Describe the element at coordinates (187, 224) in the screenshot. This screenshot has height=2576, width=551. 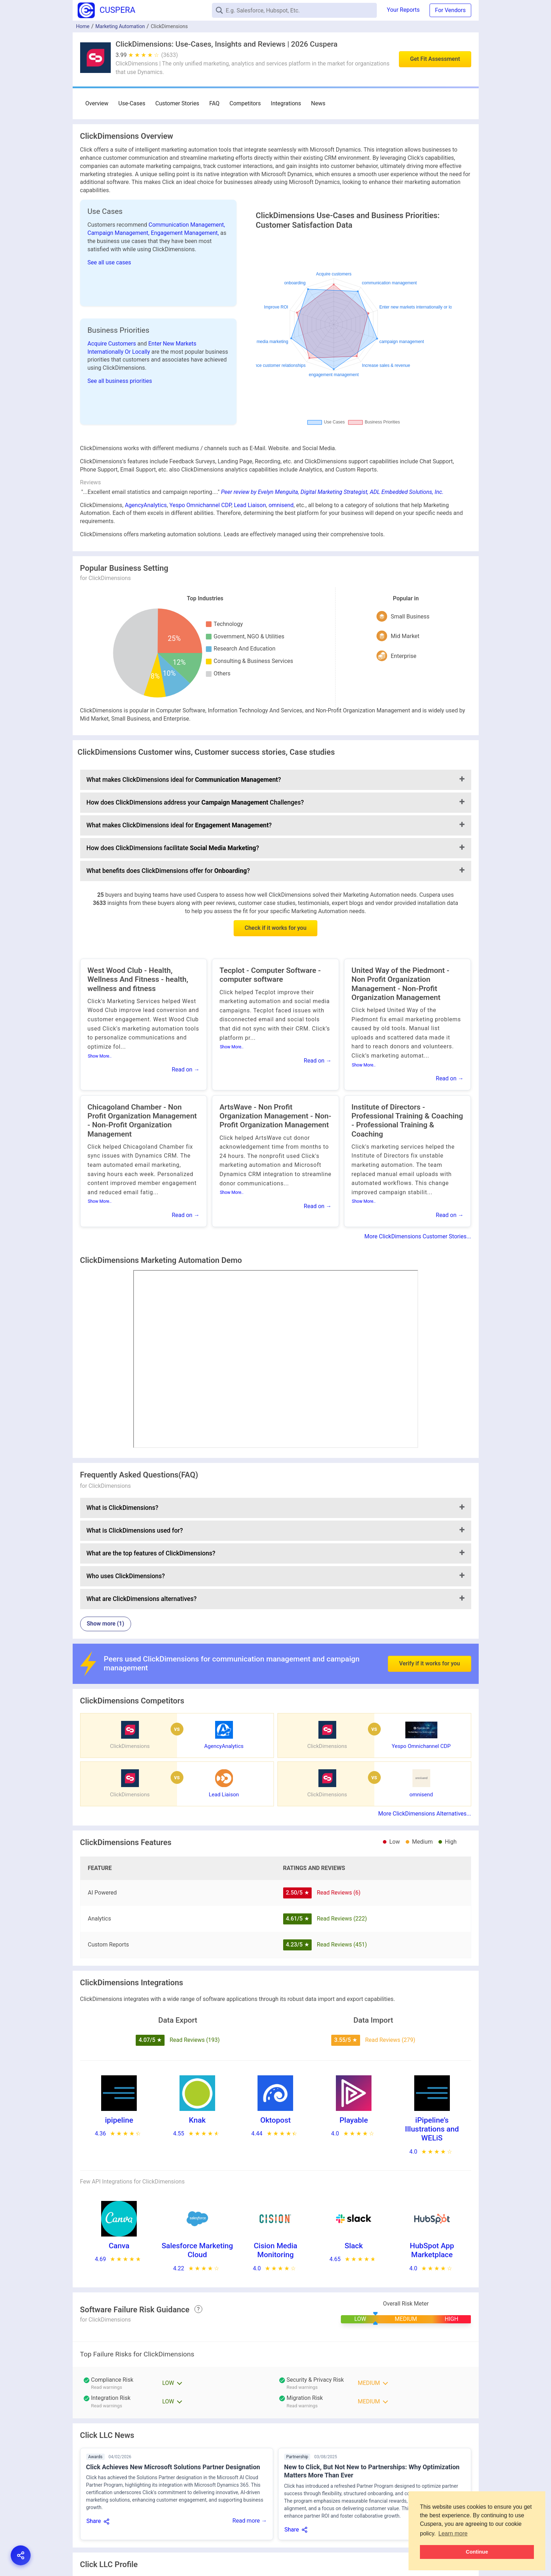
I see `Communication Management,` at that location.